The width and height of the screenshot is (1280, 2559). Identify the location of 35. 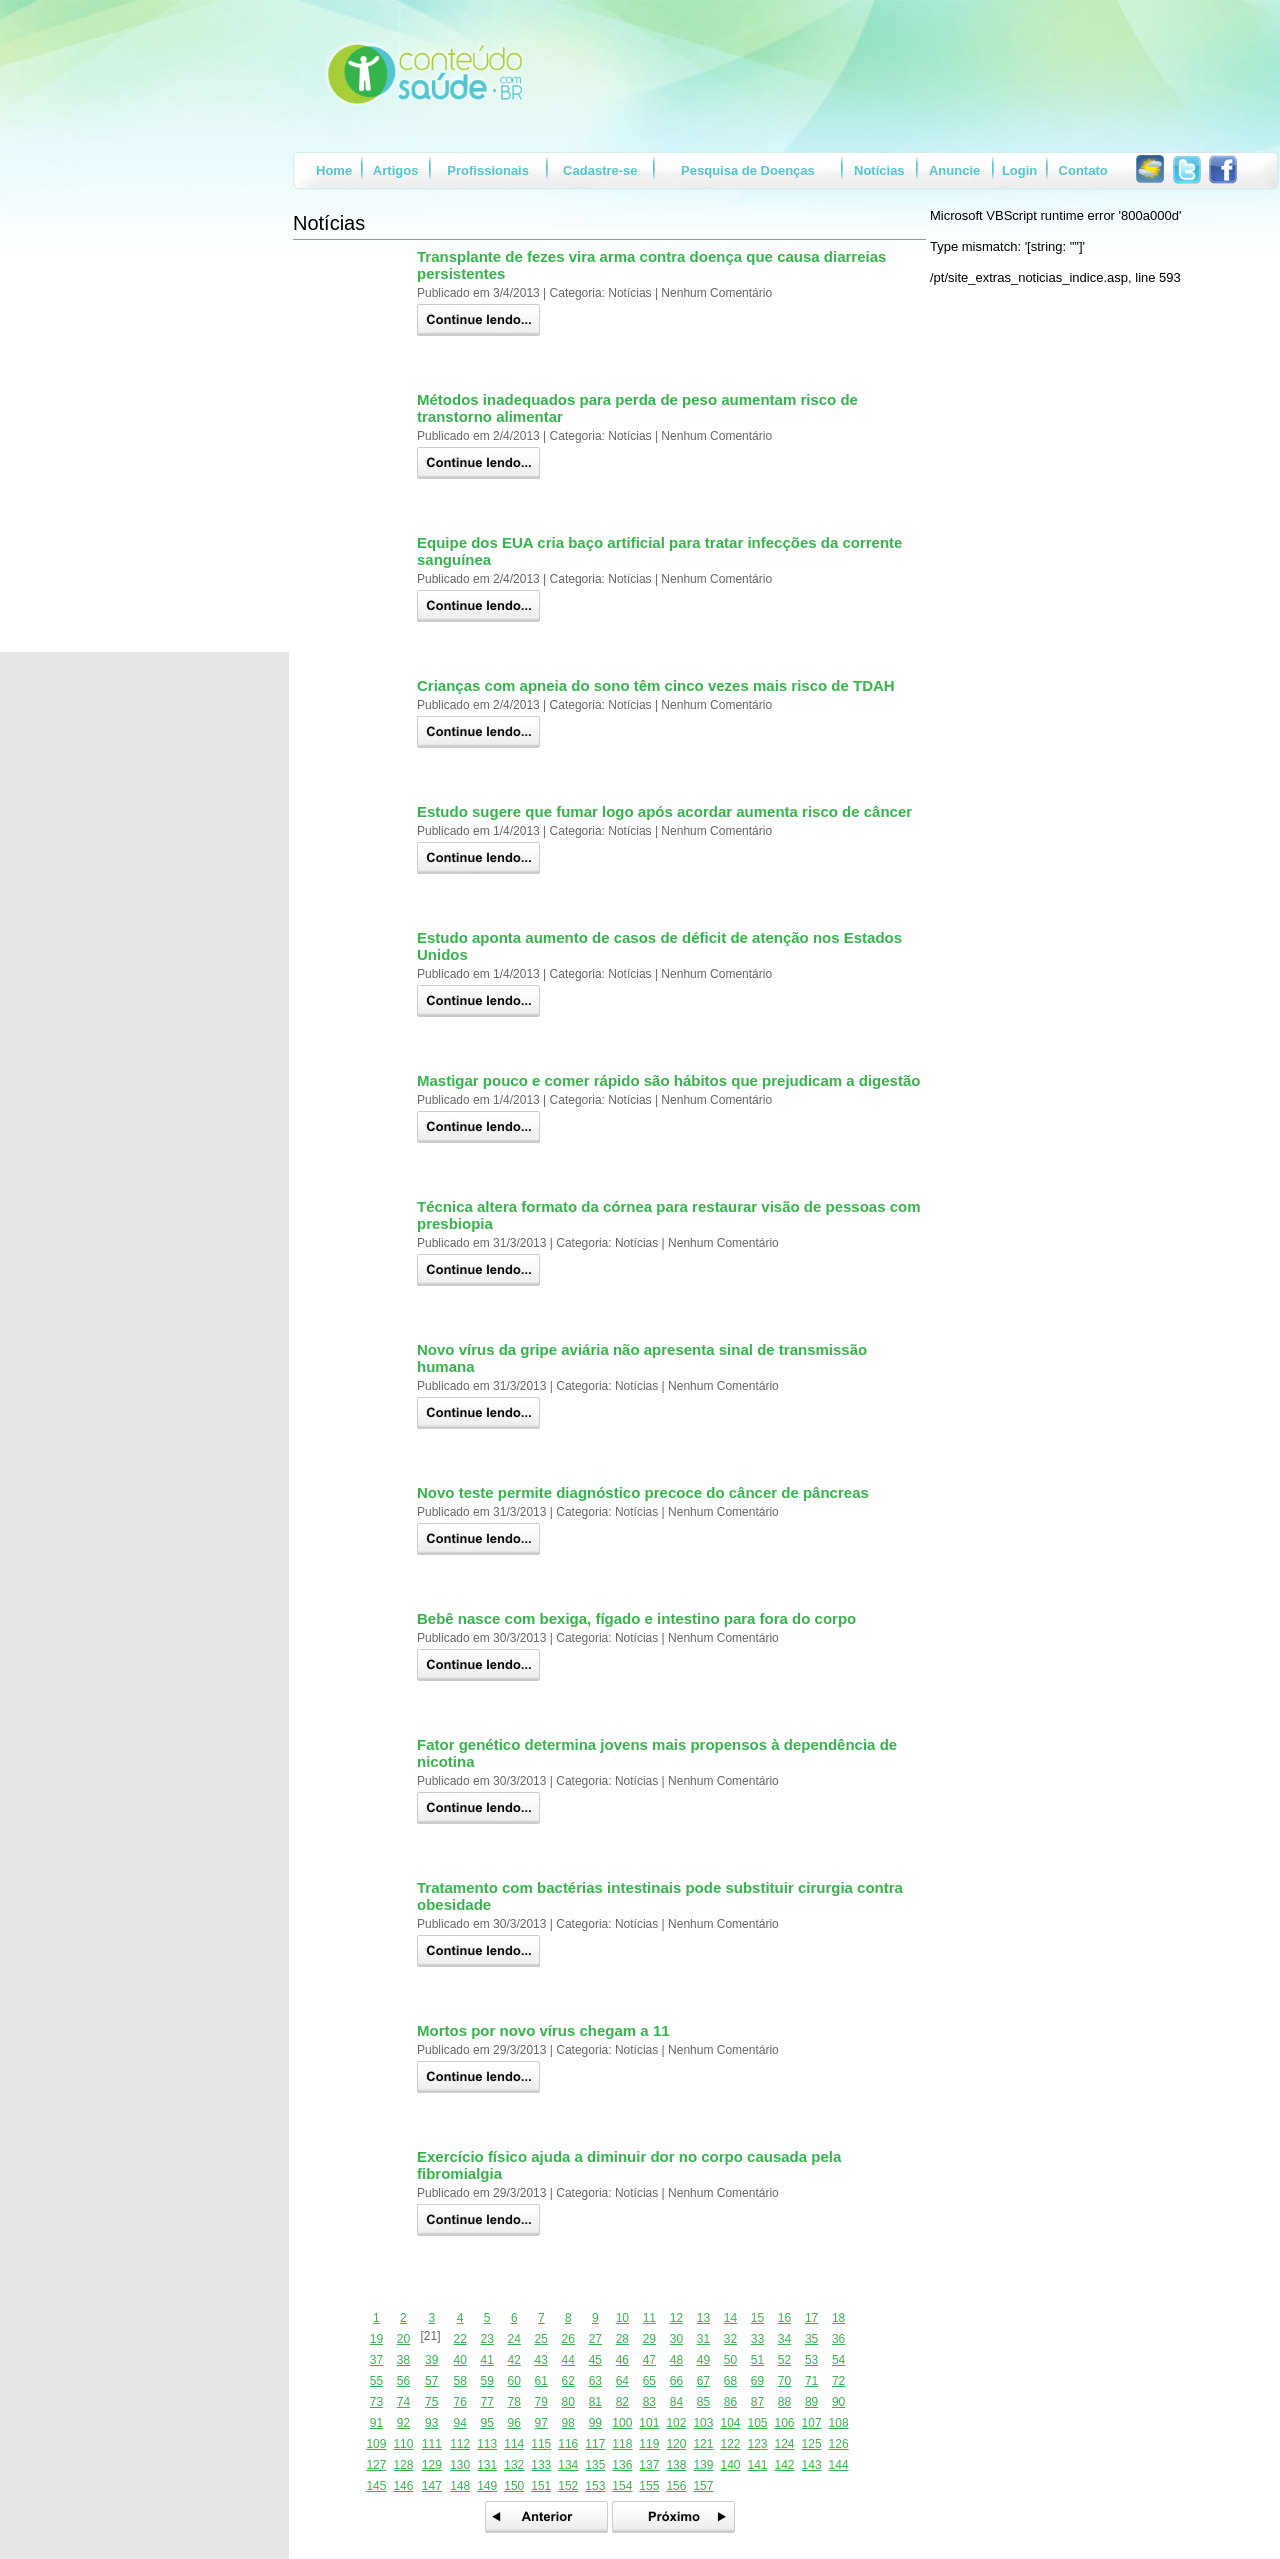
(811, 2339).